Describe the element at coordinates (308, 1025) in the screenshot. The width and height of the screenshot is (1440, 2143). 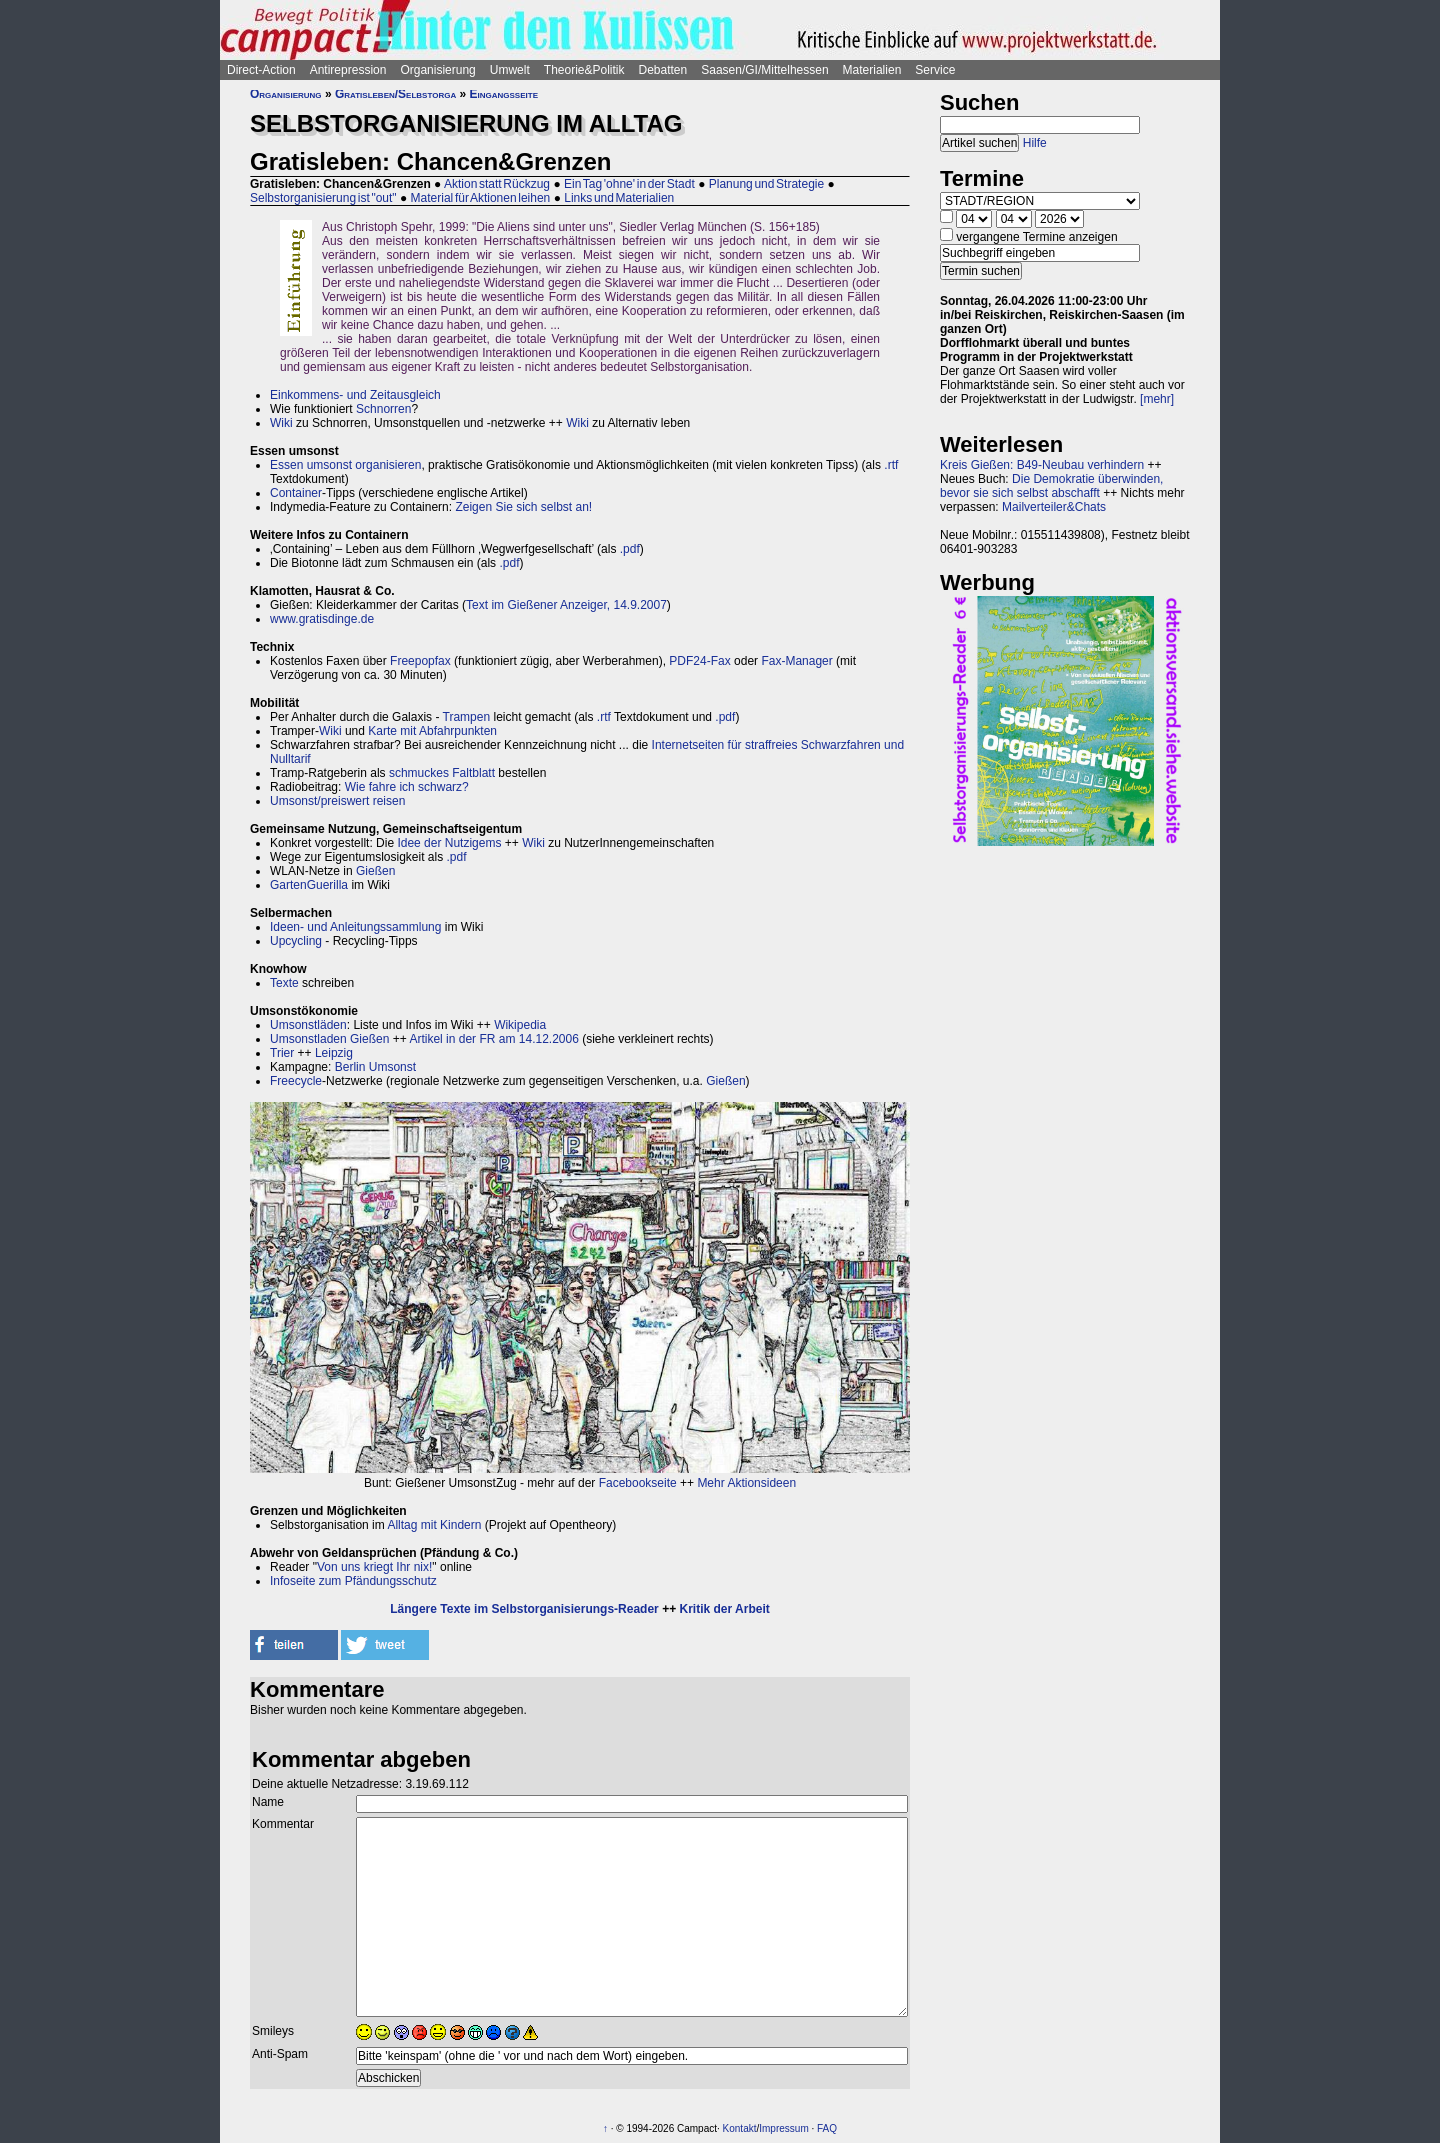
I see `Umsonstläden` at that location.